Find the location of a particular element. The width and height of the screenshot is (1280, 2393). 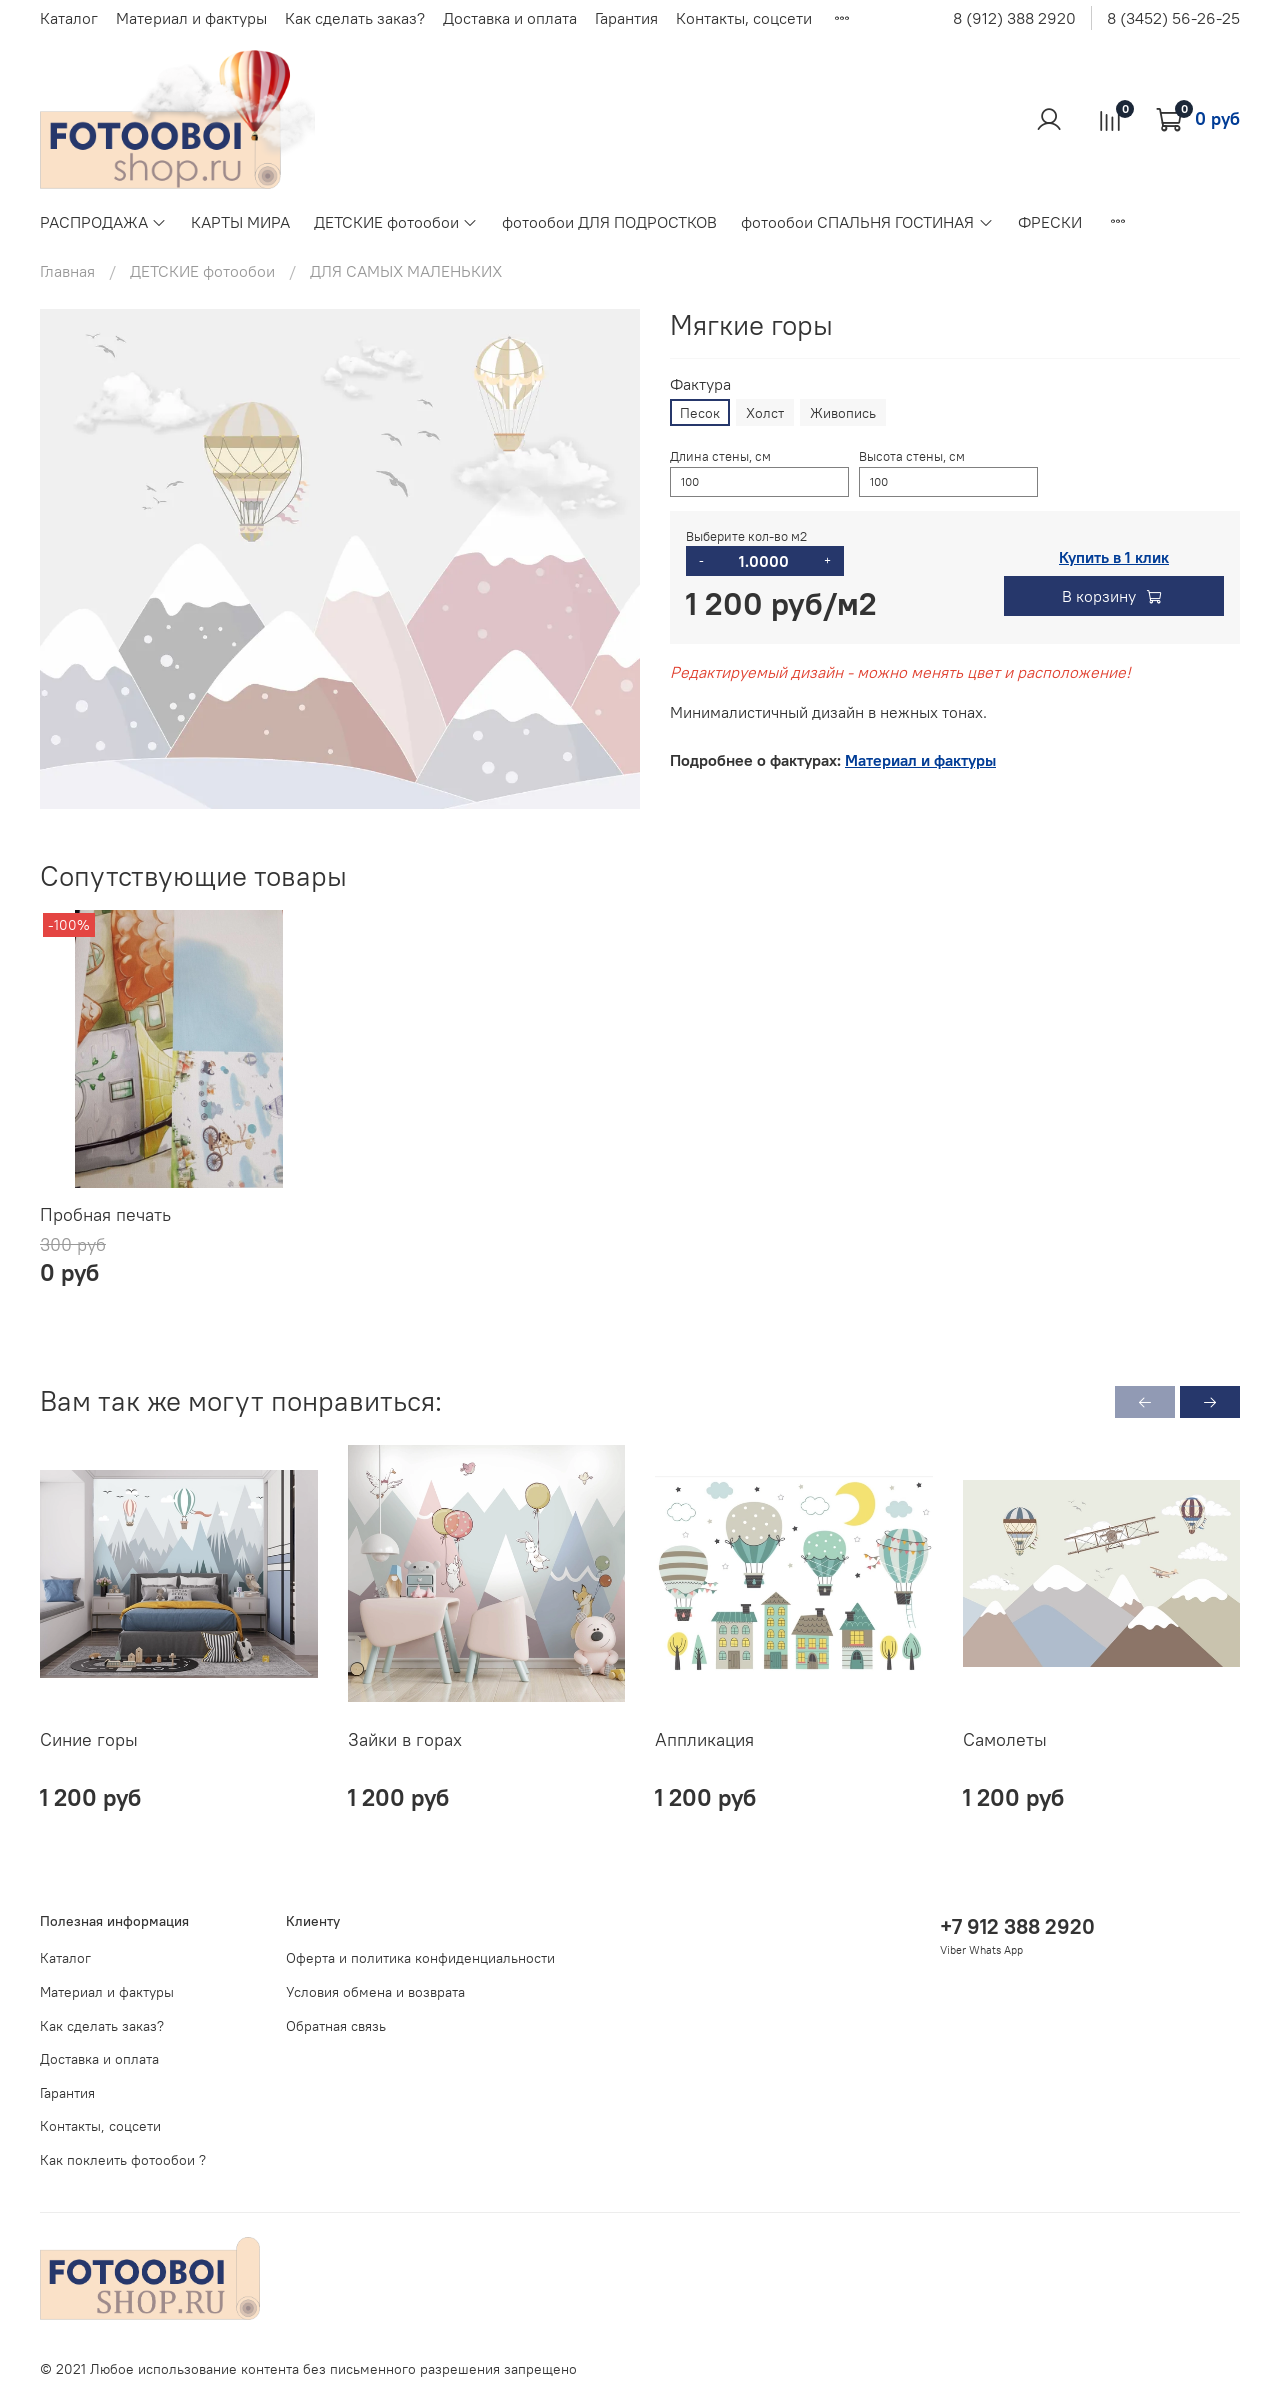

Обратная связь is located at coordinates (336, 2026).